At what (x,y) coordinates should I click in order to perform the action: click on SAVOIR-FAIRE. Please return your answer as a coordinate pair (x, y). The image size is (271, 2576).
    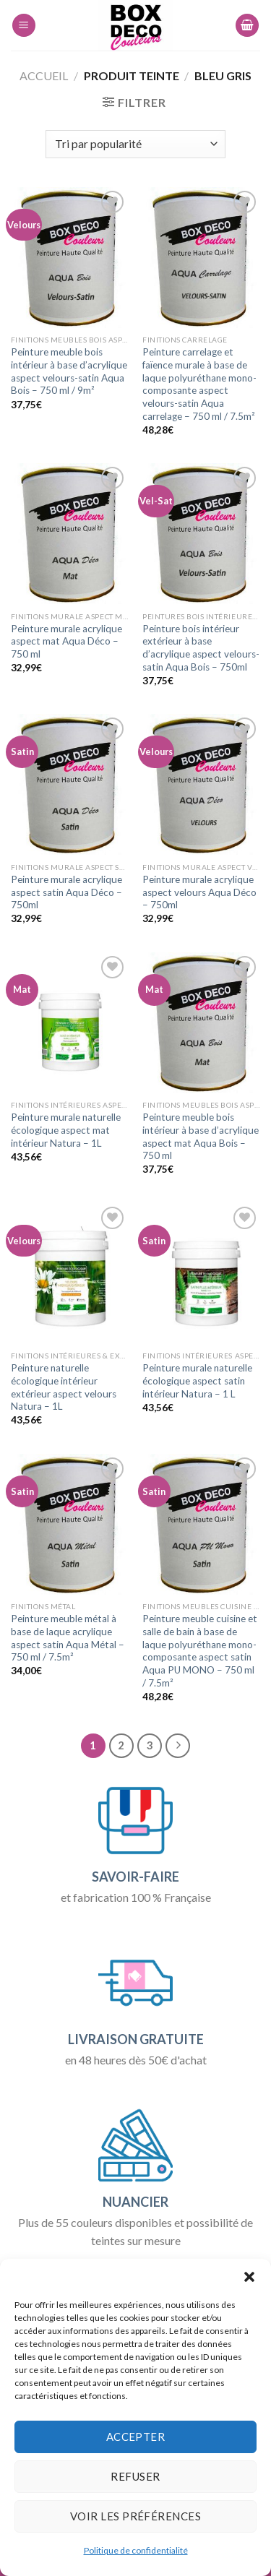
    Looking at the image, I should click on (135, 1876).